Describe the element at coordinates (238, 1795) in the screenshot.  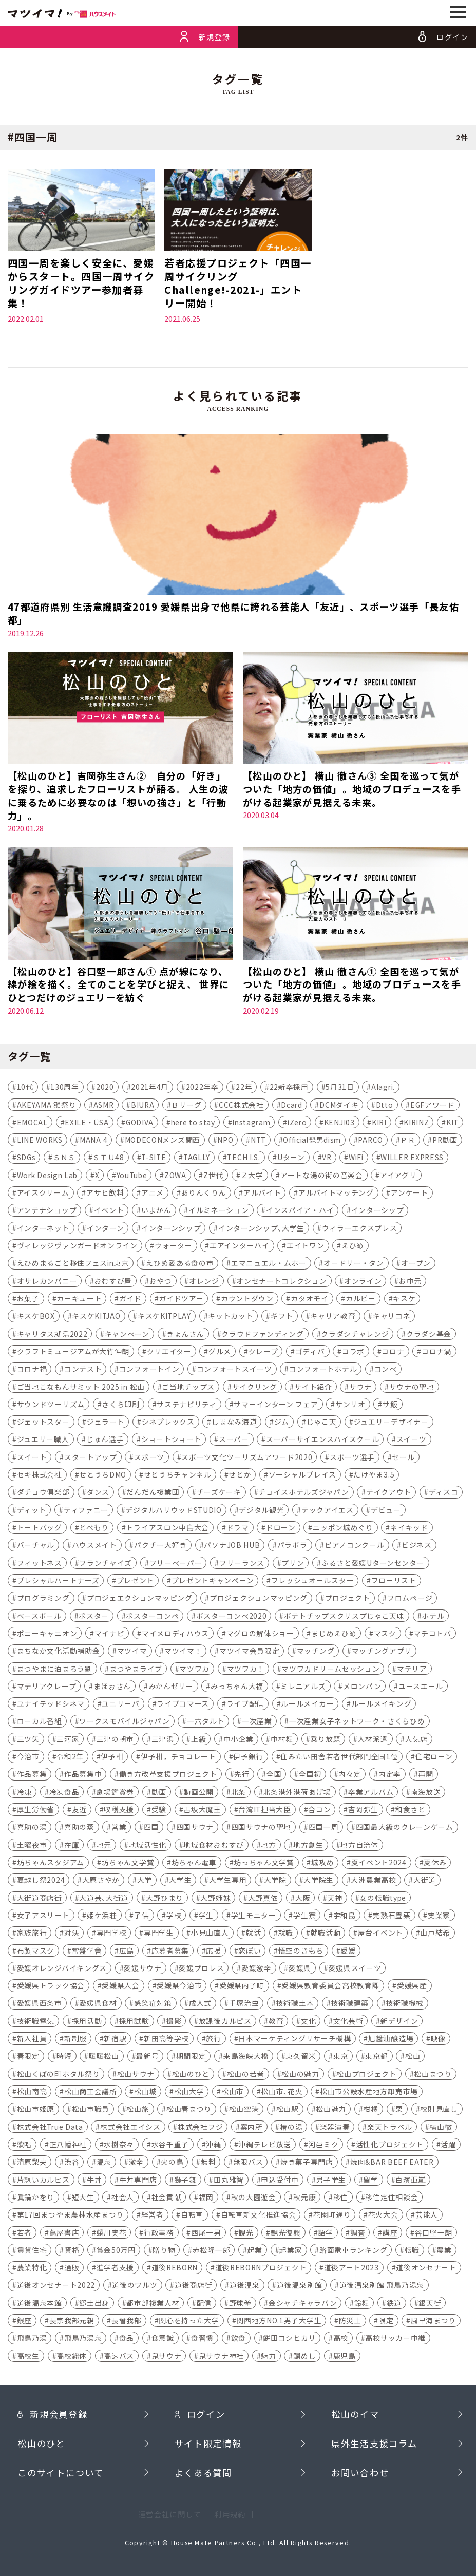
I see `北条` at that location.